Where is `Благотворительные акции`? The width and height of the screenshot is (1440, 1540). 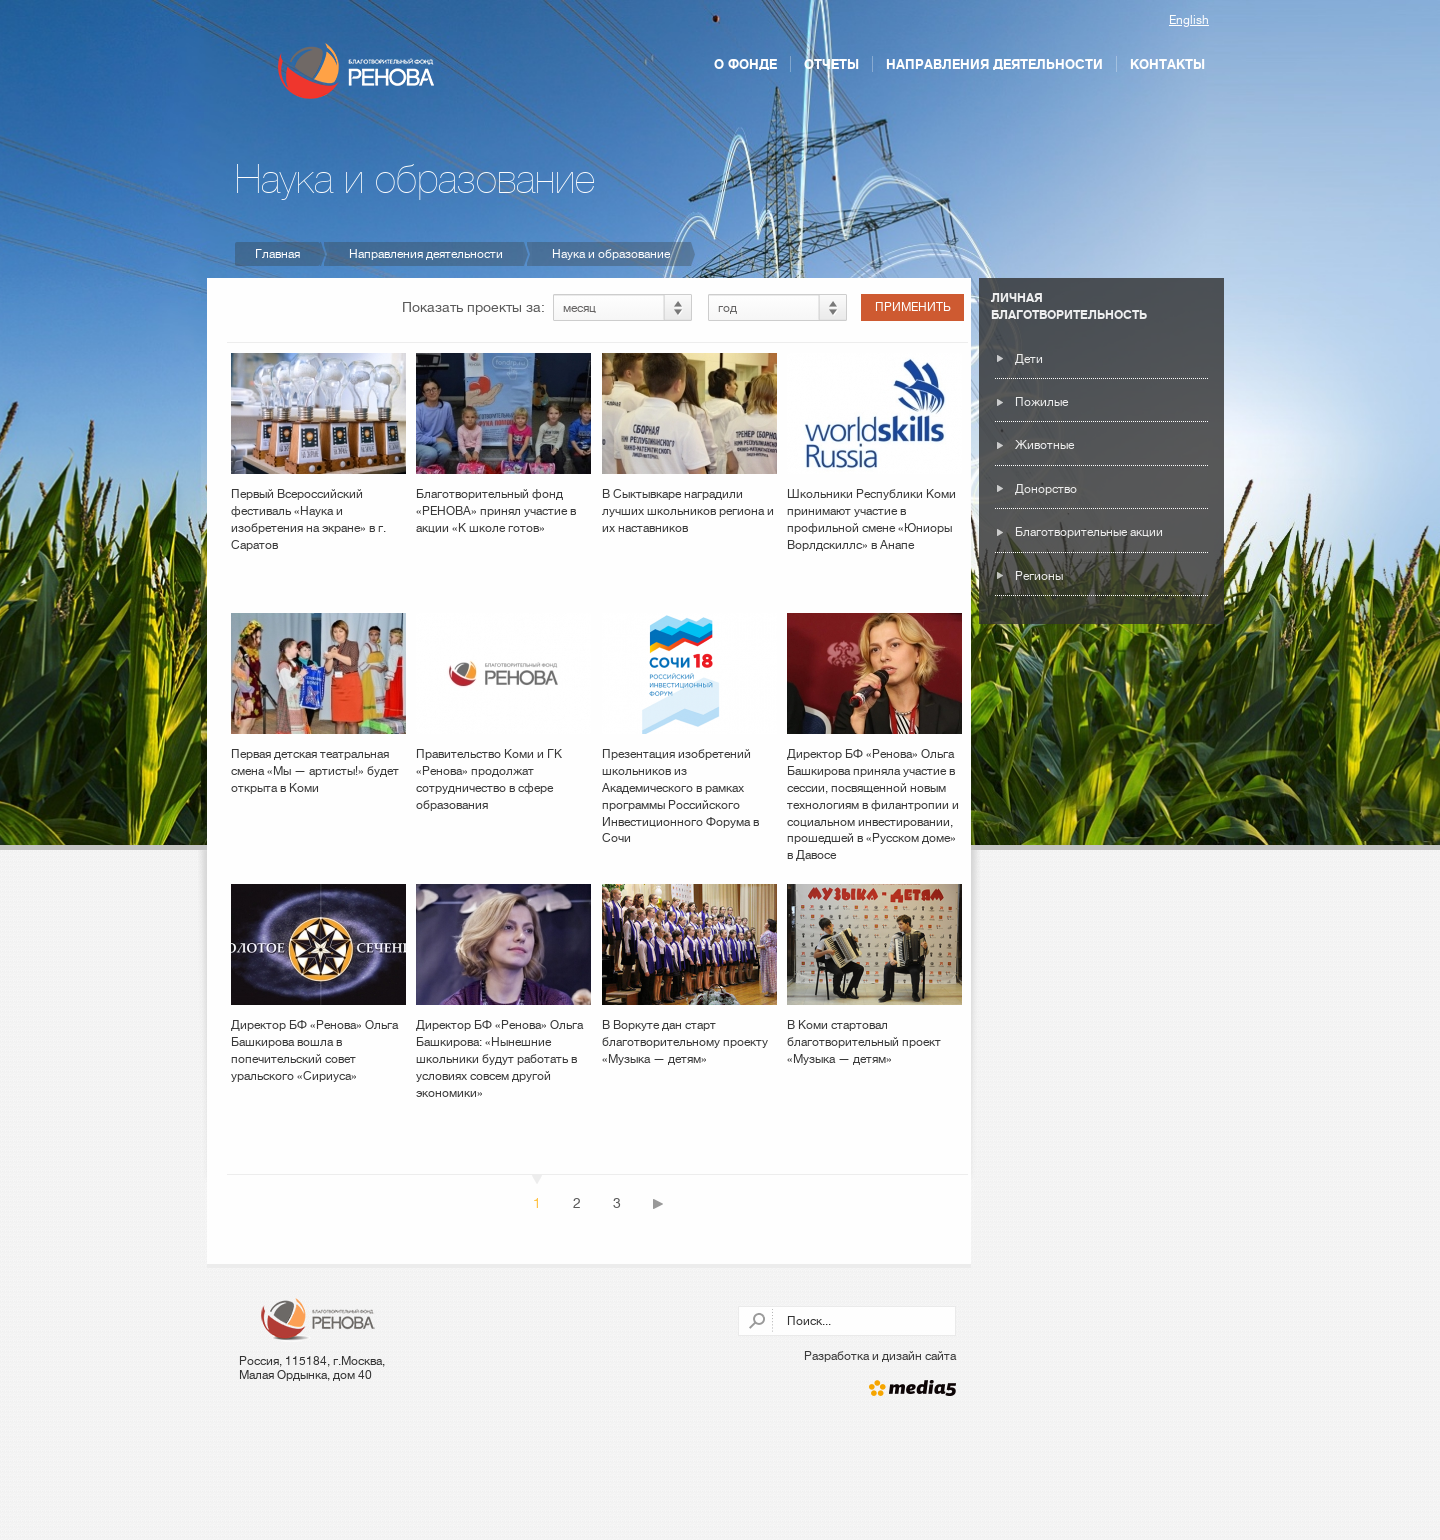
Благотворительные акции is located at coordinates (1089, 532).